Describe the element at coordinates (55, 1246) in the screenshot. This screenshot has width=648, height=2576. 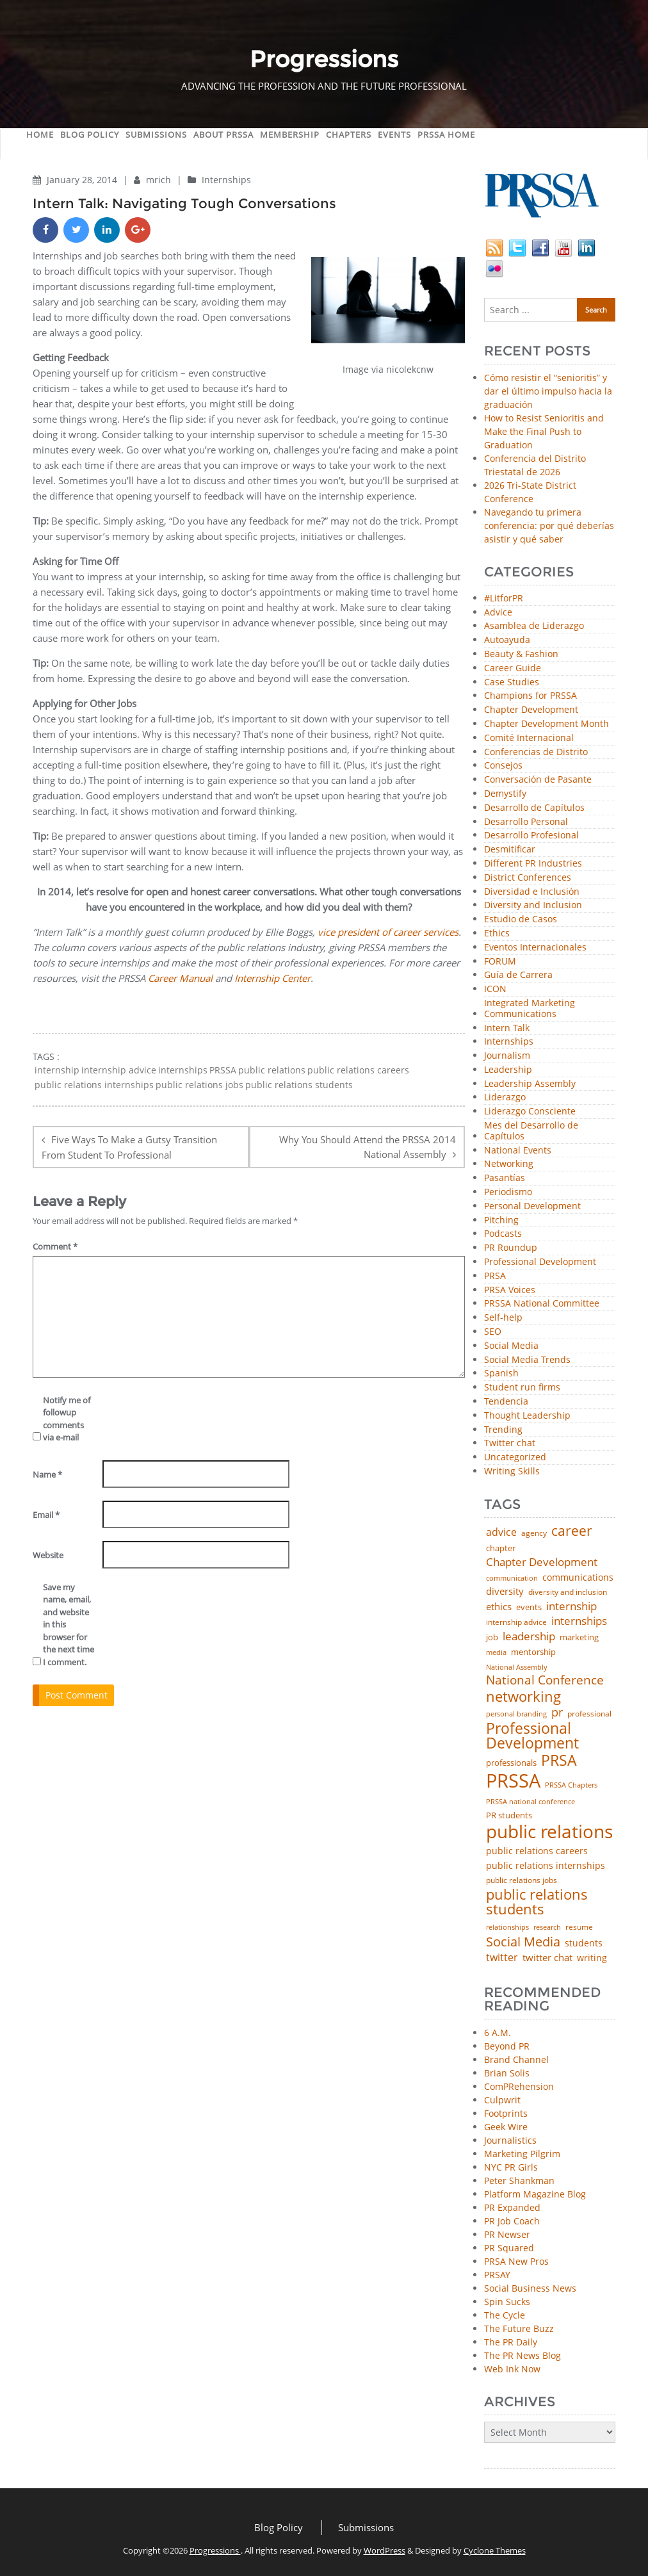
I see `Comment` at that location.